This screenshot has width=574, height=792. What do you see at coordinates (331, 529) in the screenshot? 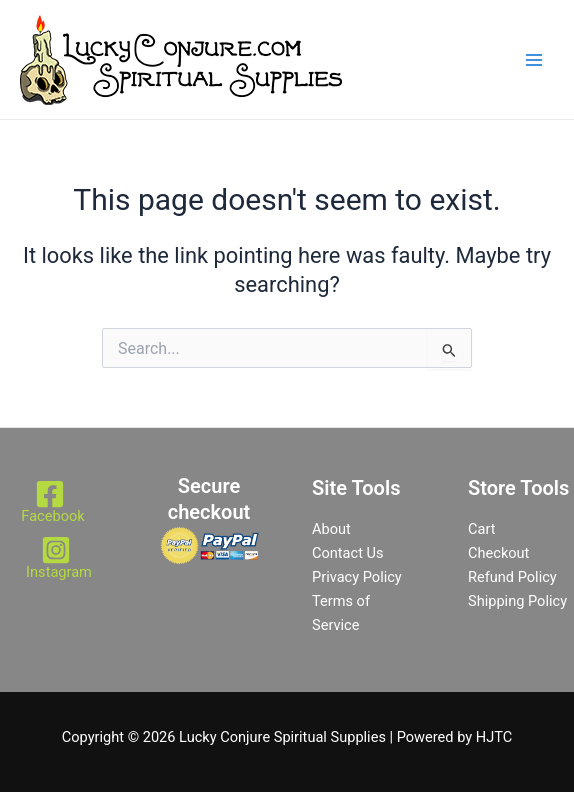
I see `About` at bounding box center [331, 529].